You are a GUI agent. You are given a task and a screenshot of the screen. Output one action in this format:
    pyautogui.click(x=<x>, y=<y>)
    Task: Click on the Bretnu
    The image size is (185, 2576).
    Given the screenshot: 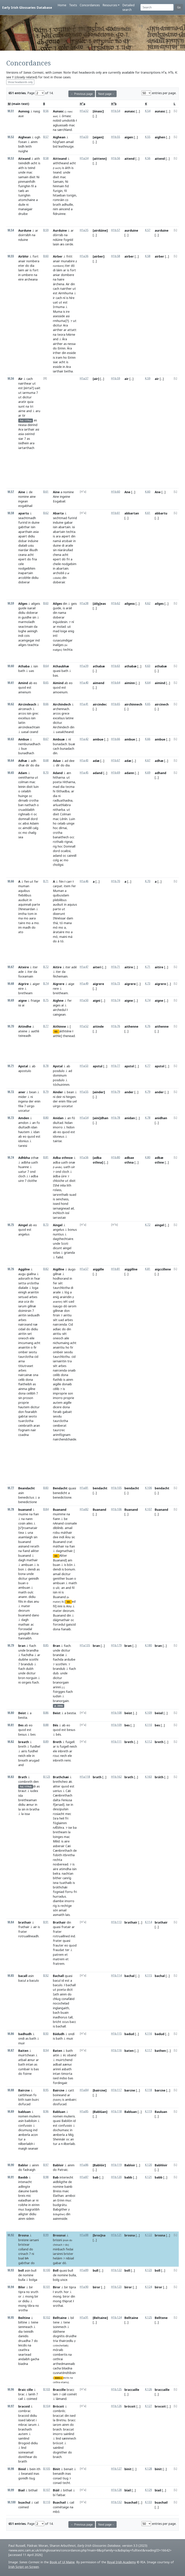 What is the action you would take?
    pyautogui.click(x=61, y=2420)
    